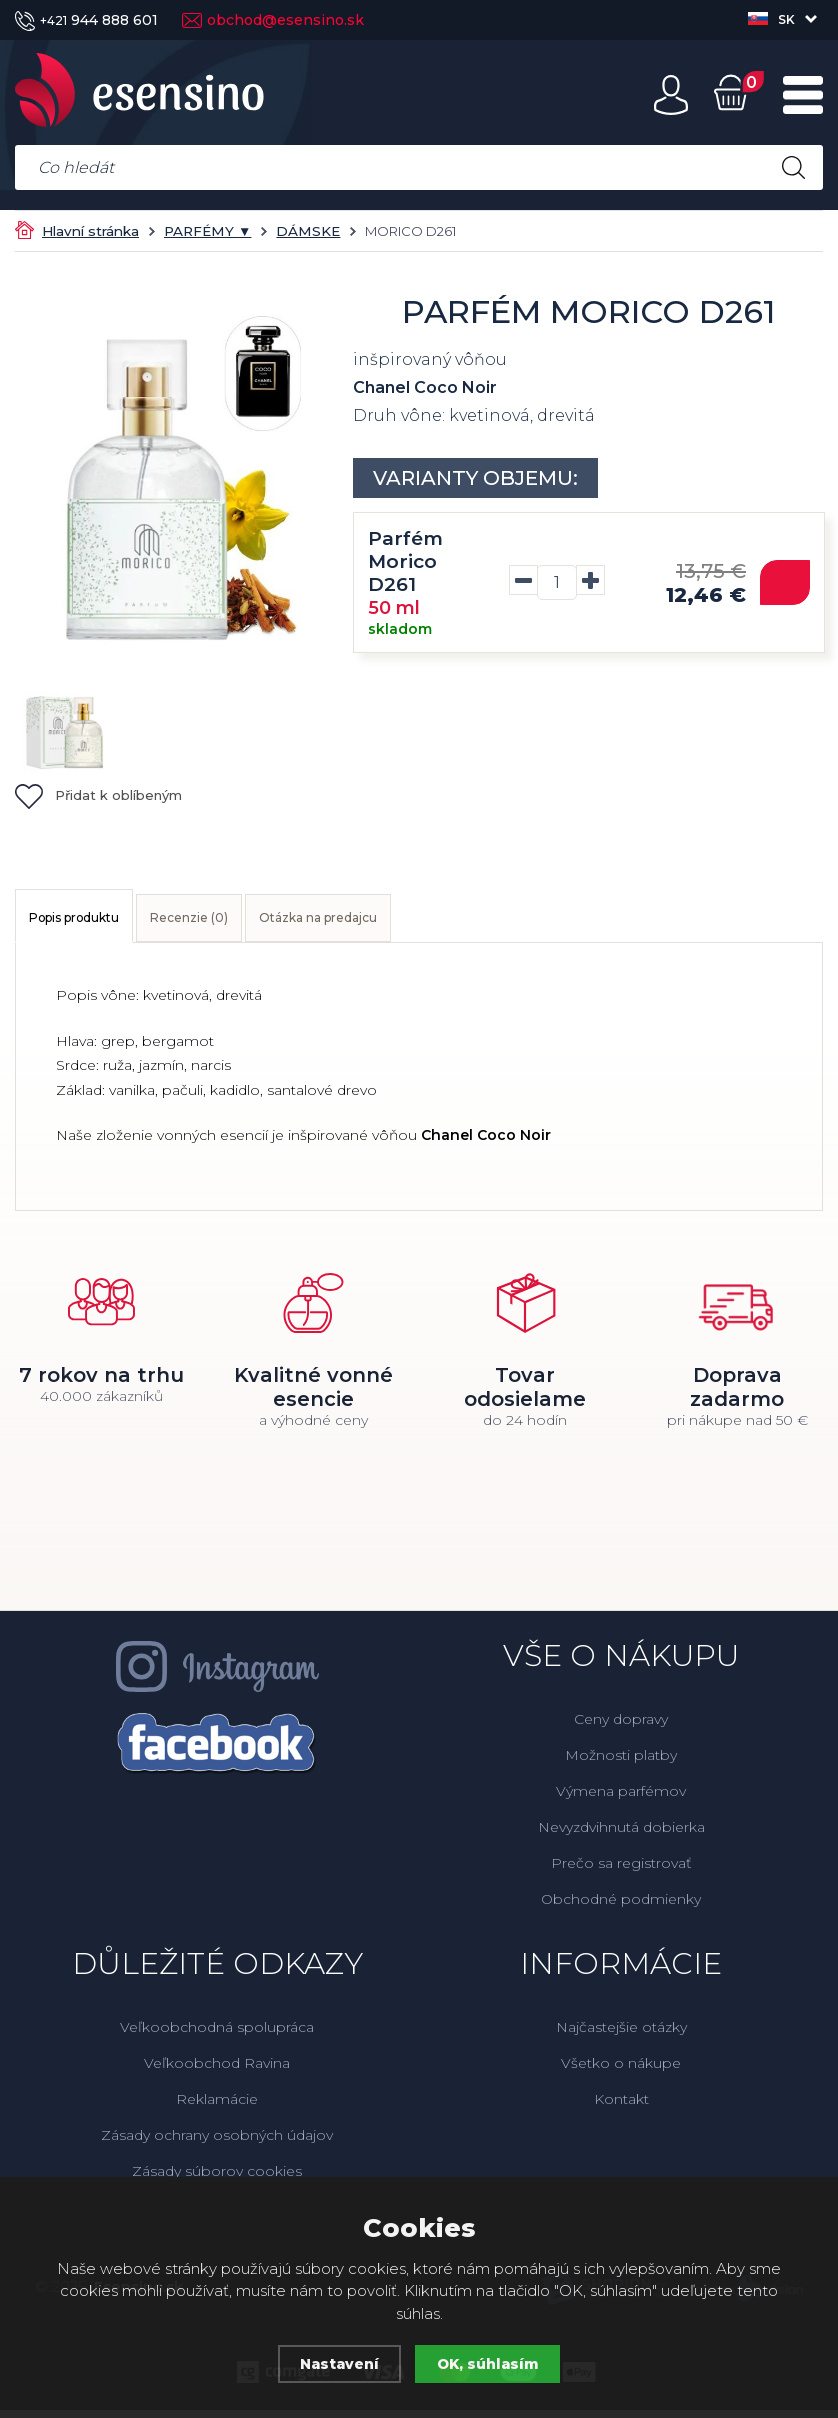  I want to click on Přidat k oblíbeným, so click(98, 795).